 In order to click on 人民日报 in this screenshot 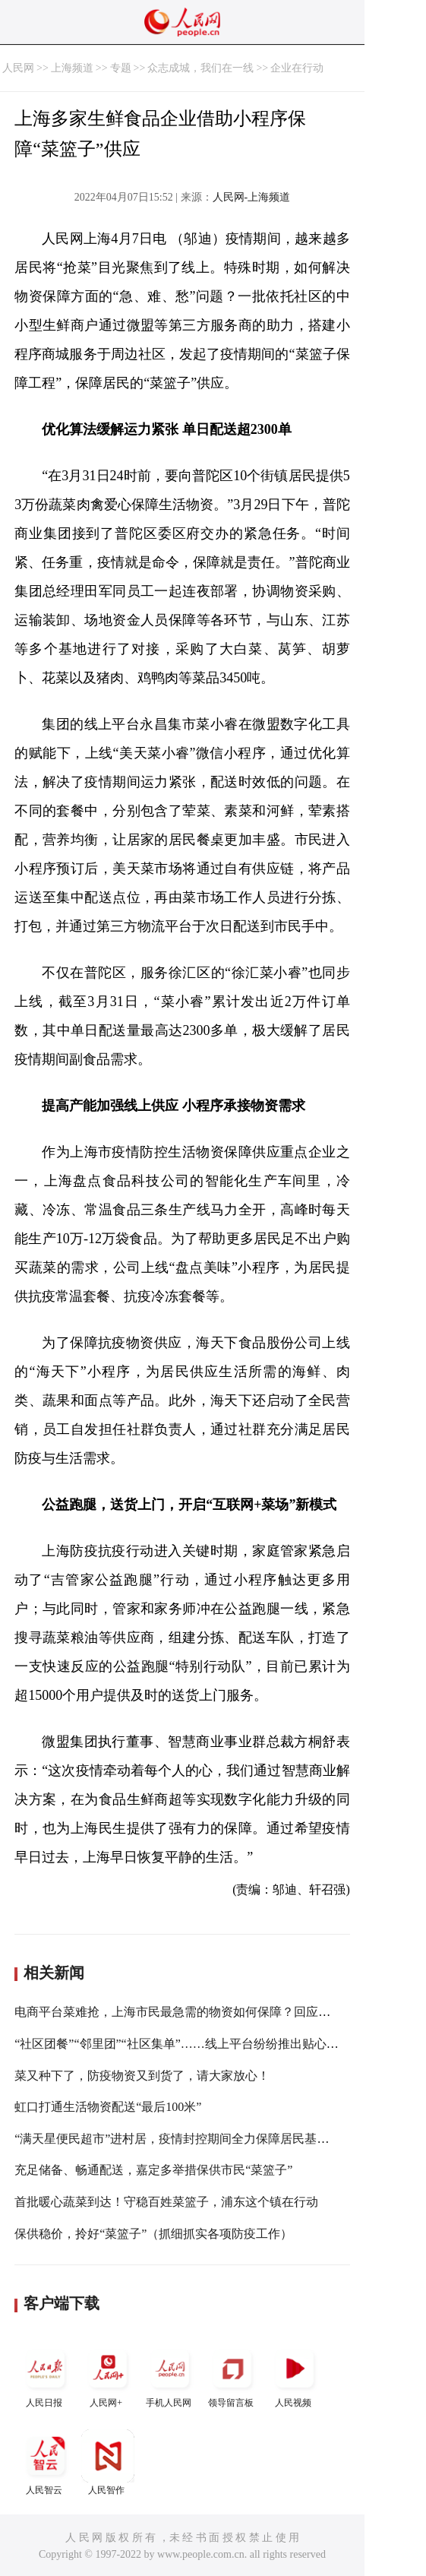, I will do `click(45, 2375)`.